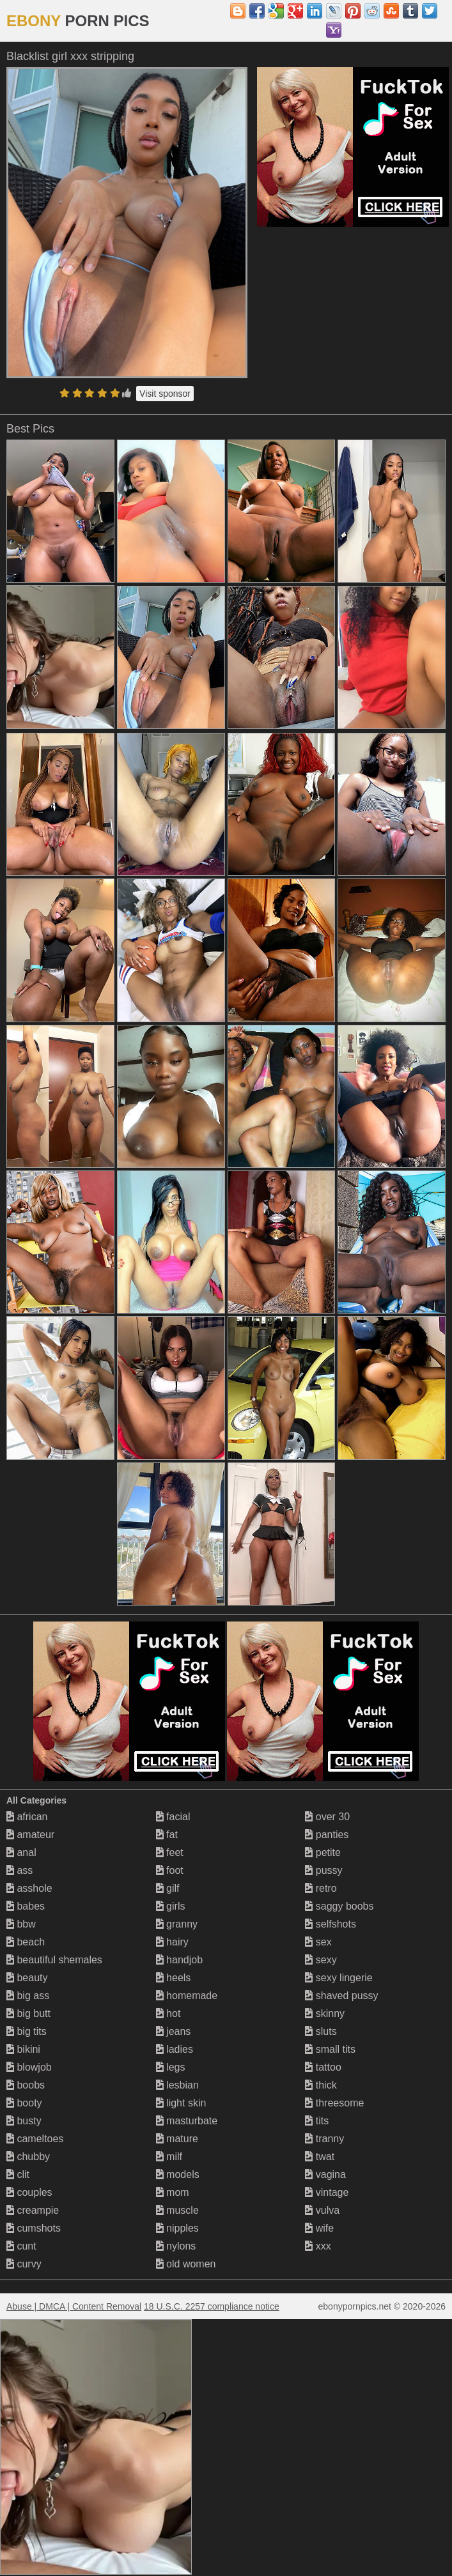 The image size is (452, 2576). Describe the element at coordinates (174, 2049) in the screenshot. I see `ladies` at that location.